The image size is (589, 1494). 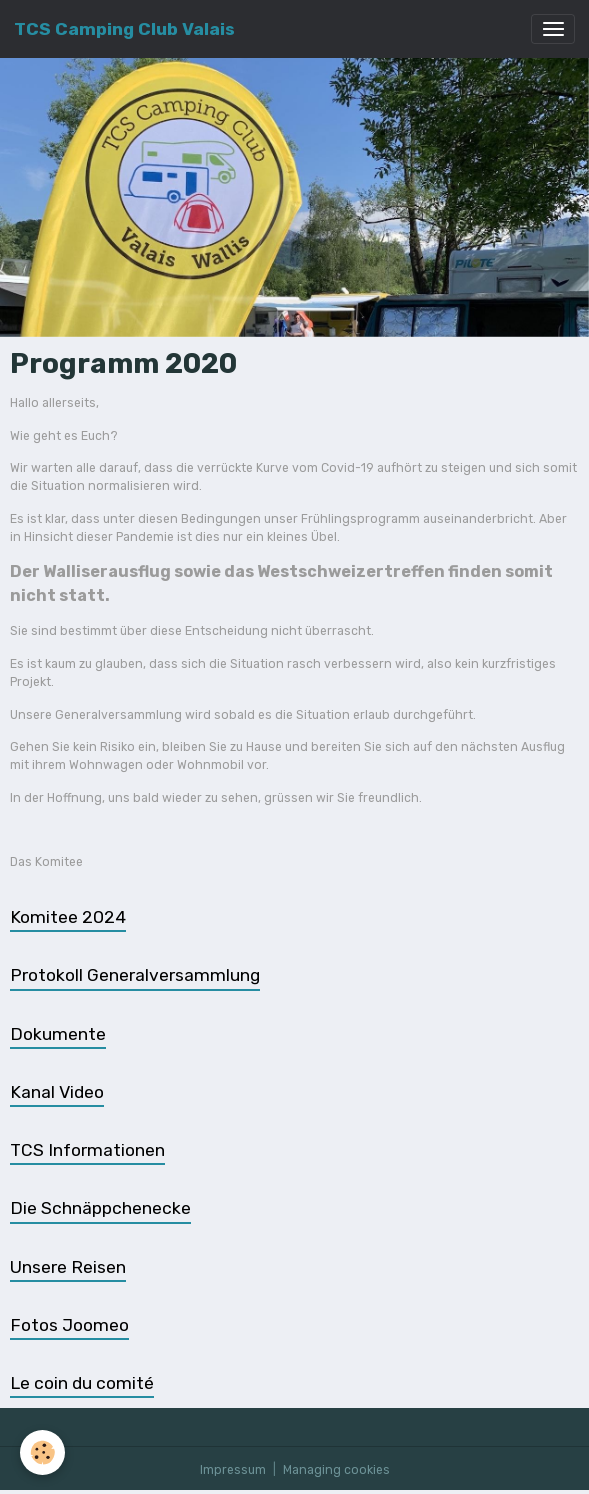 What do you see at coordinates (124, 29) in the screenshot?
I see `[brand]` at bounding box center [124, 29].